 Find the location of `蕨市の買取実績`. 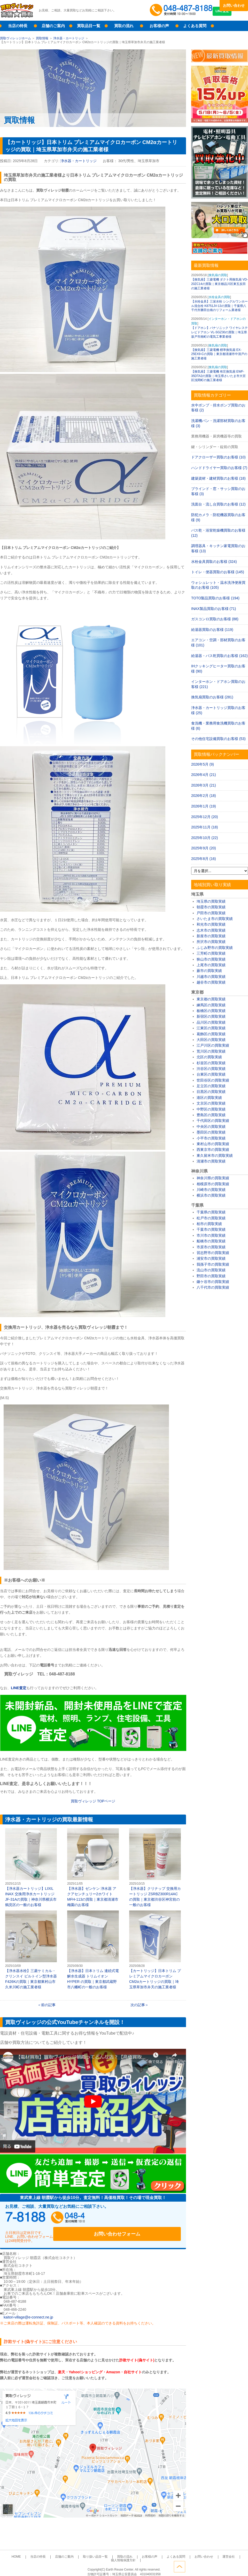

蕨市の買取実績 is located at coordinates (209, 971).